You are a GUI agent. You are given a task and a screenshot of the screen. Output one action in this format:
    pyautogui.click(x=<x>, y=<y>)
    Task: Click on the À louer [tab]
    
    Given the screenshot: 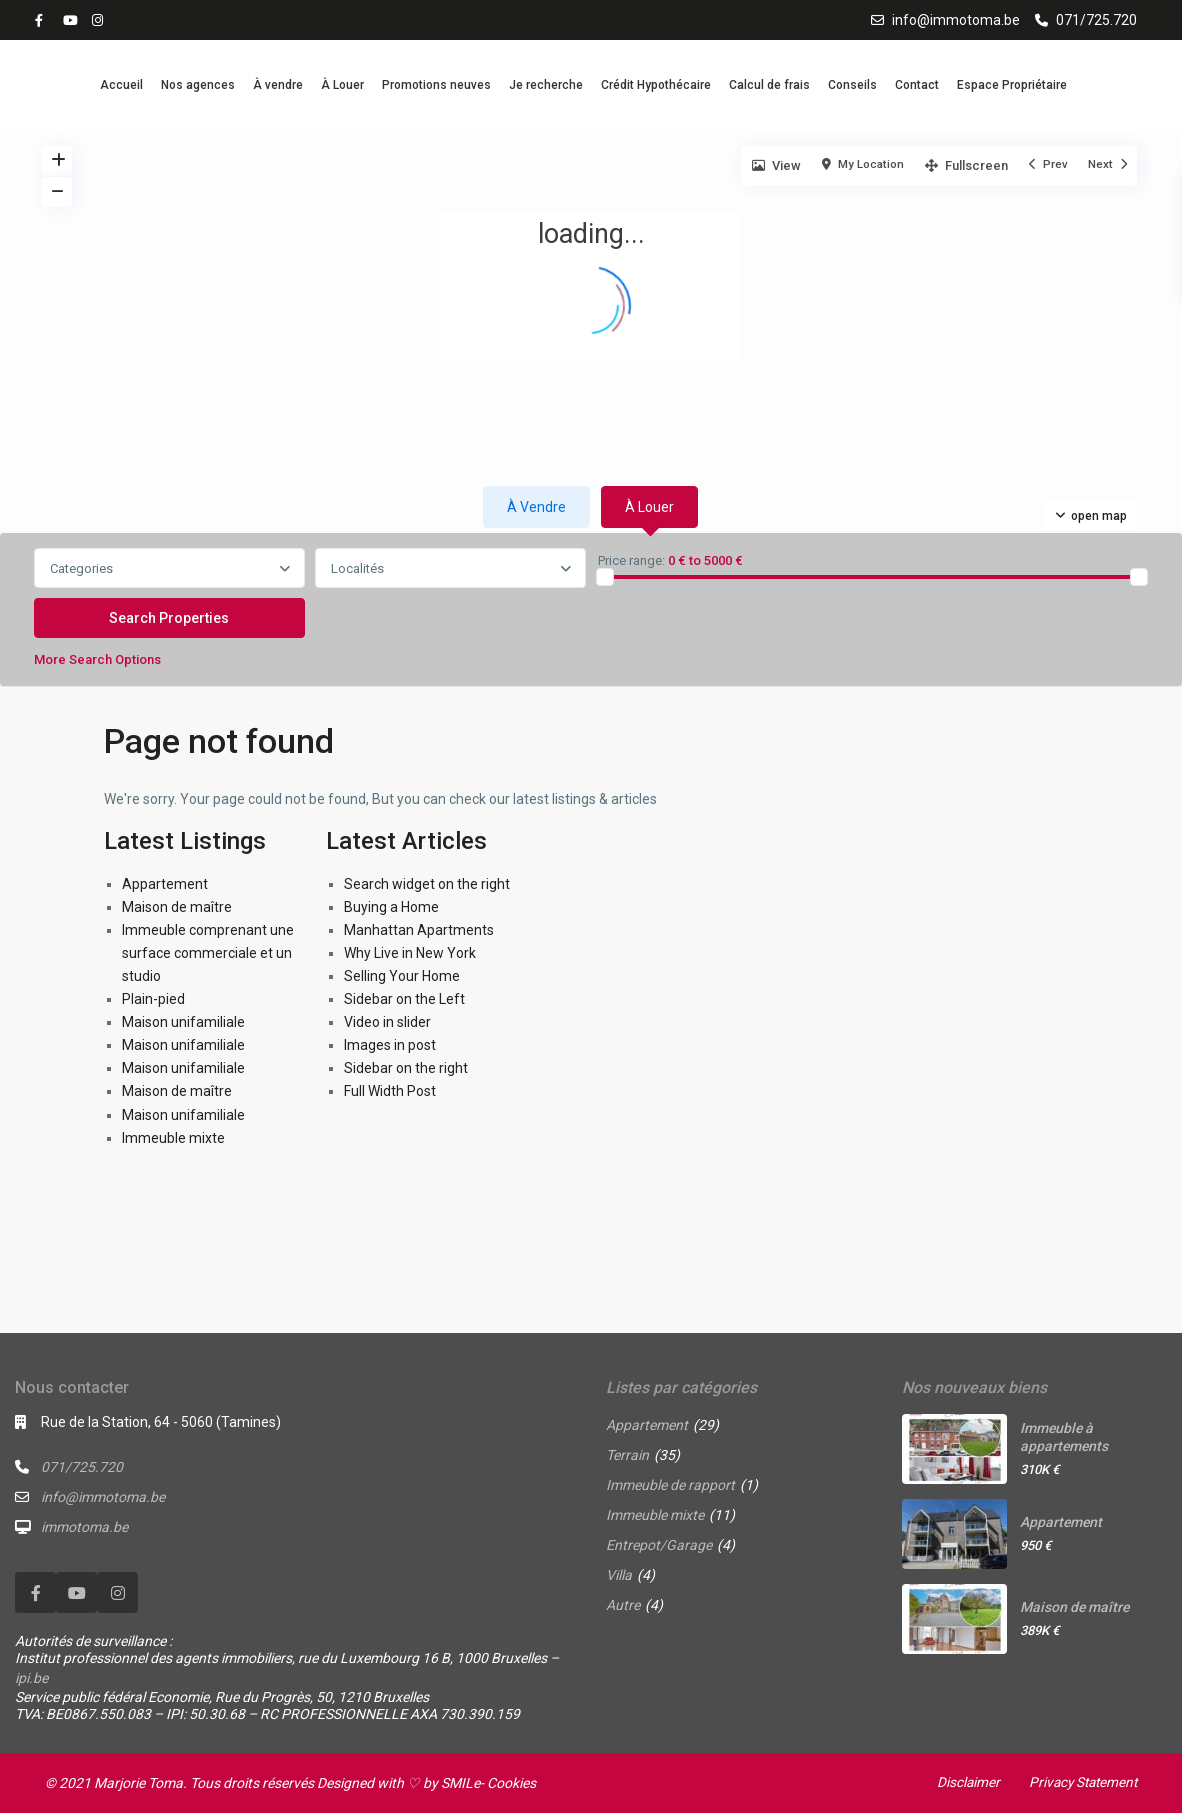 What is the action you would take?
    pyautogui.click(x=649, y=507)
    